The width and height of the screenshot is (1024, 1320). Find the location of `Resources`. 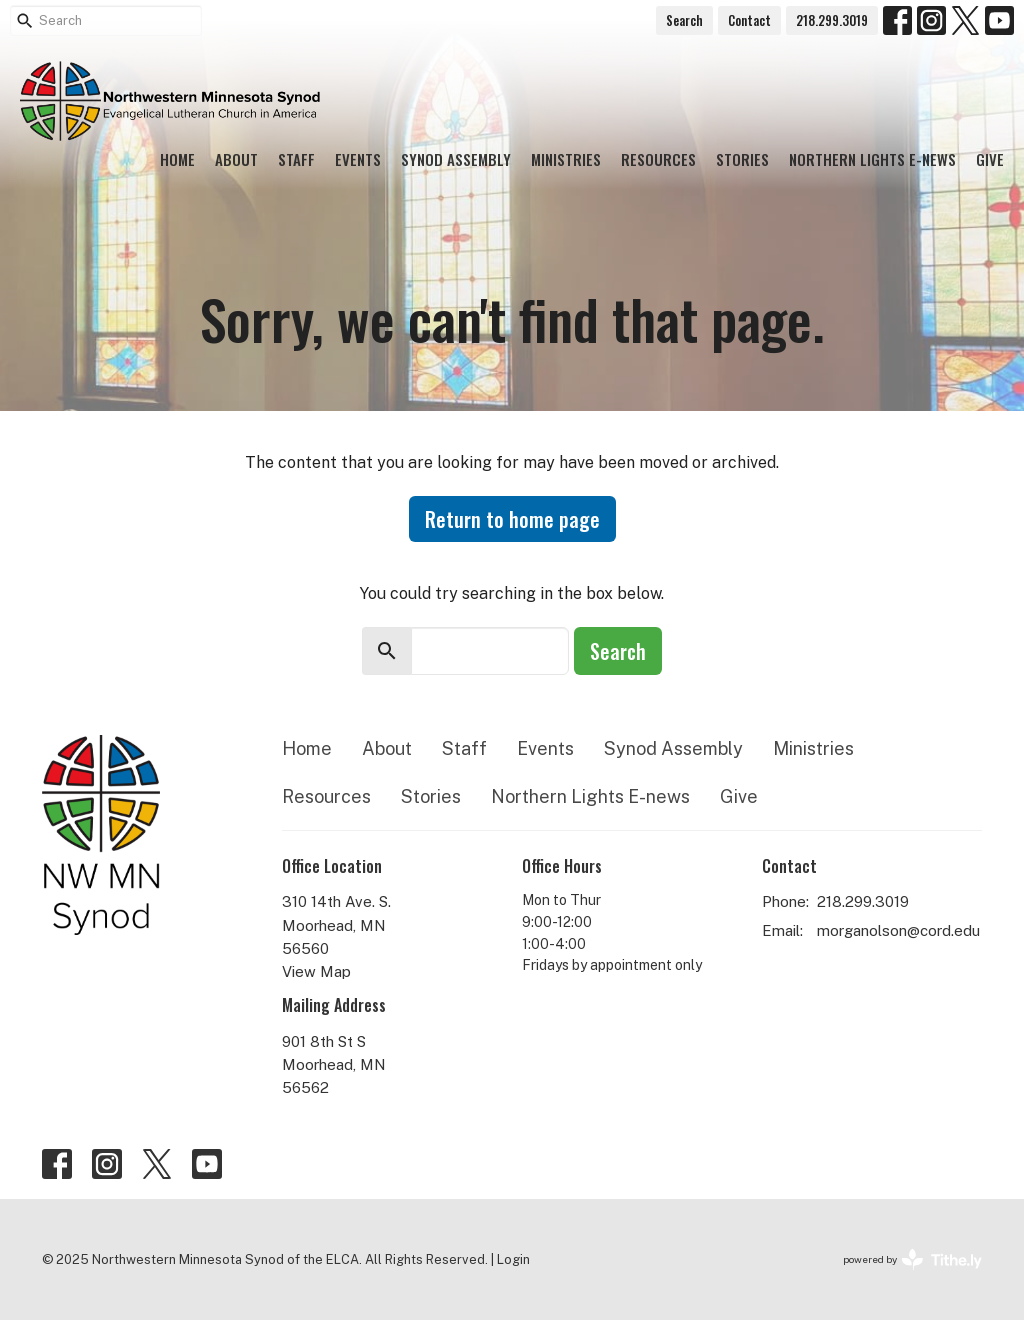

Resources is located at coordinates (658, 159).